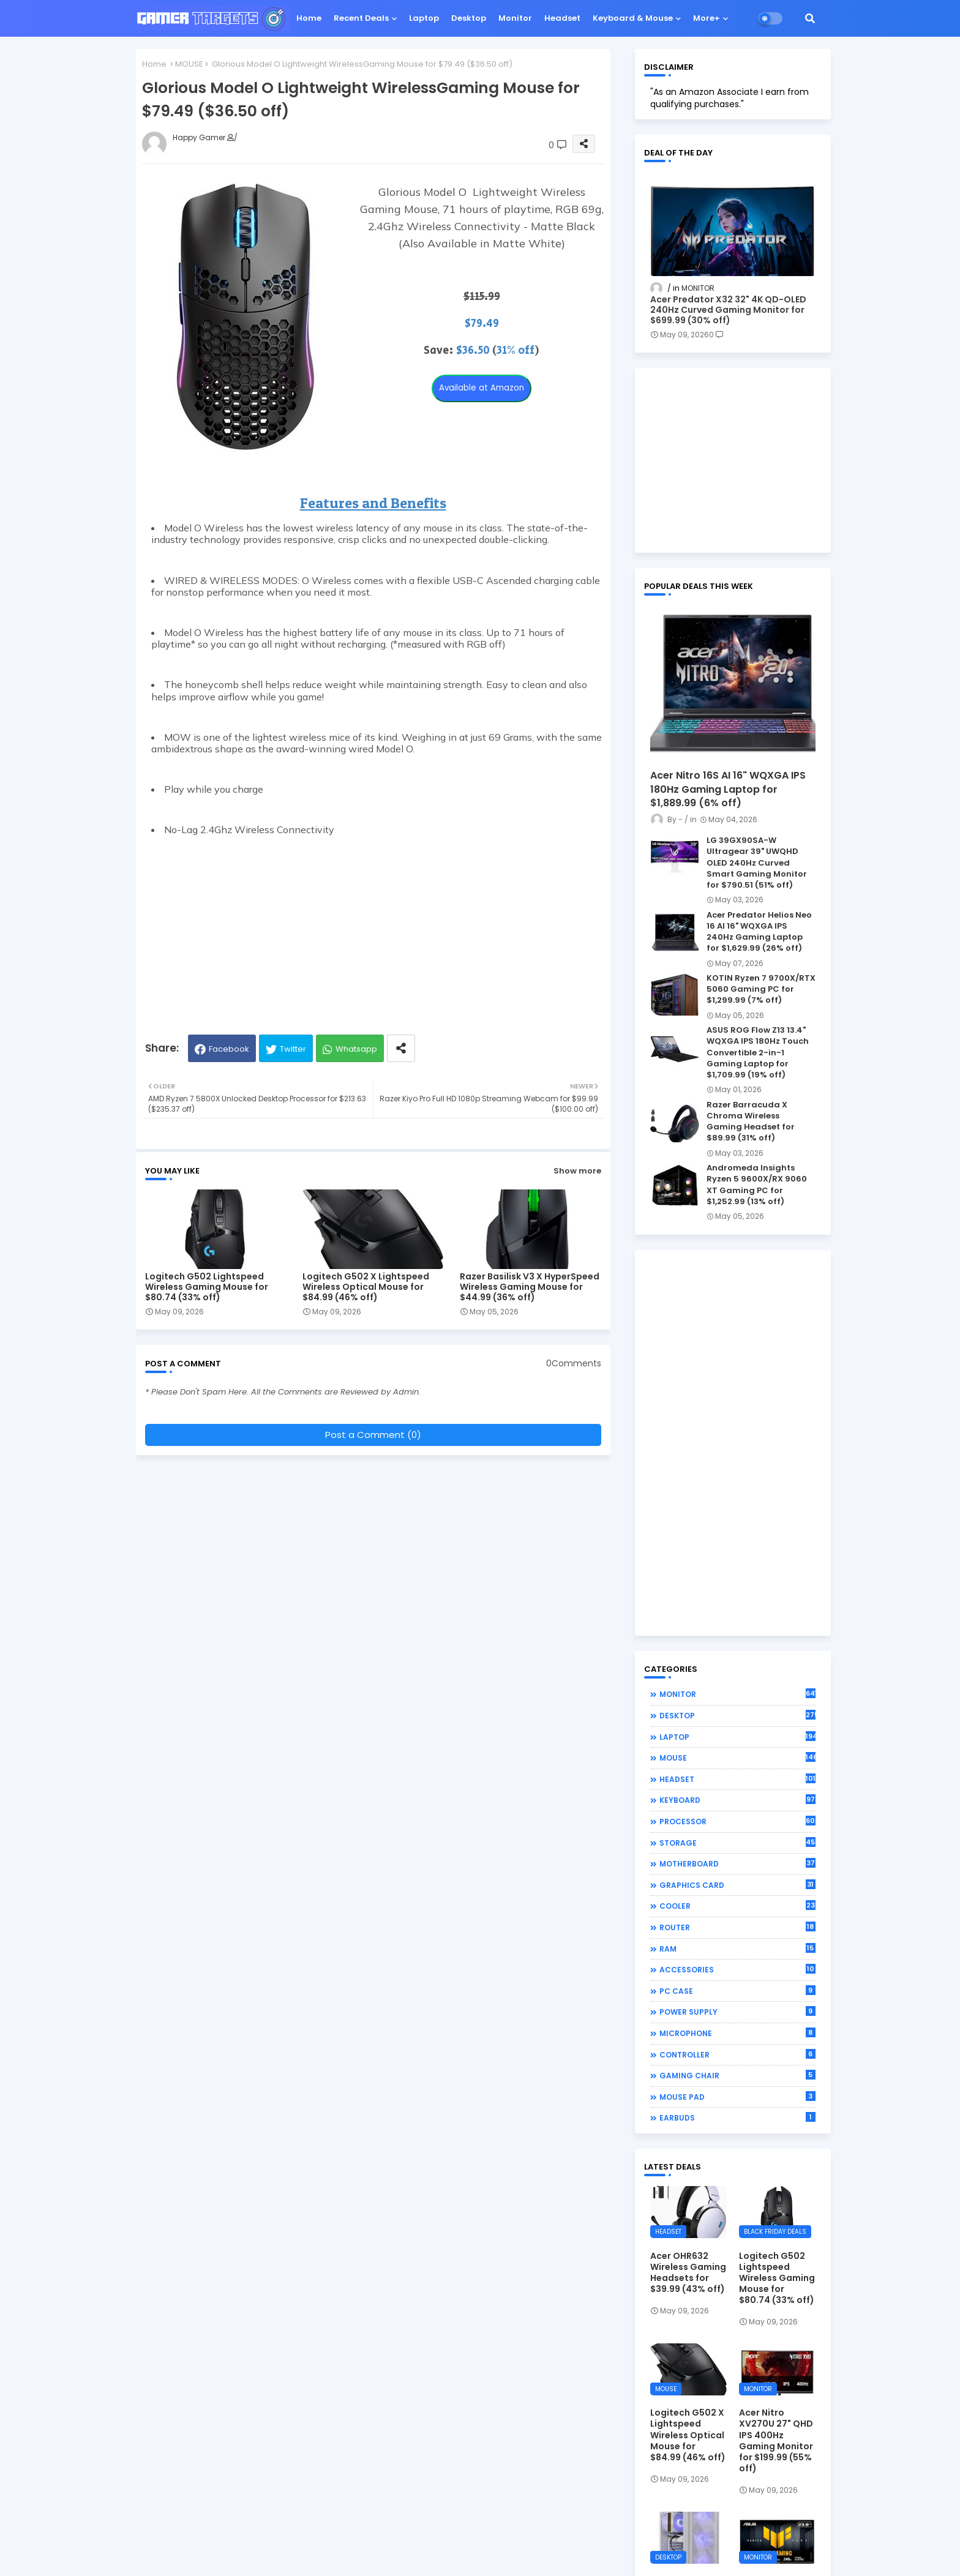  Describe the element at coordinates (737, 1736) in the screenshot. I see `LAPTOP` at that location.